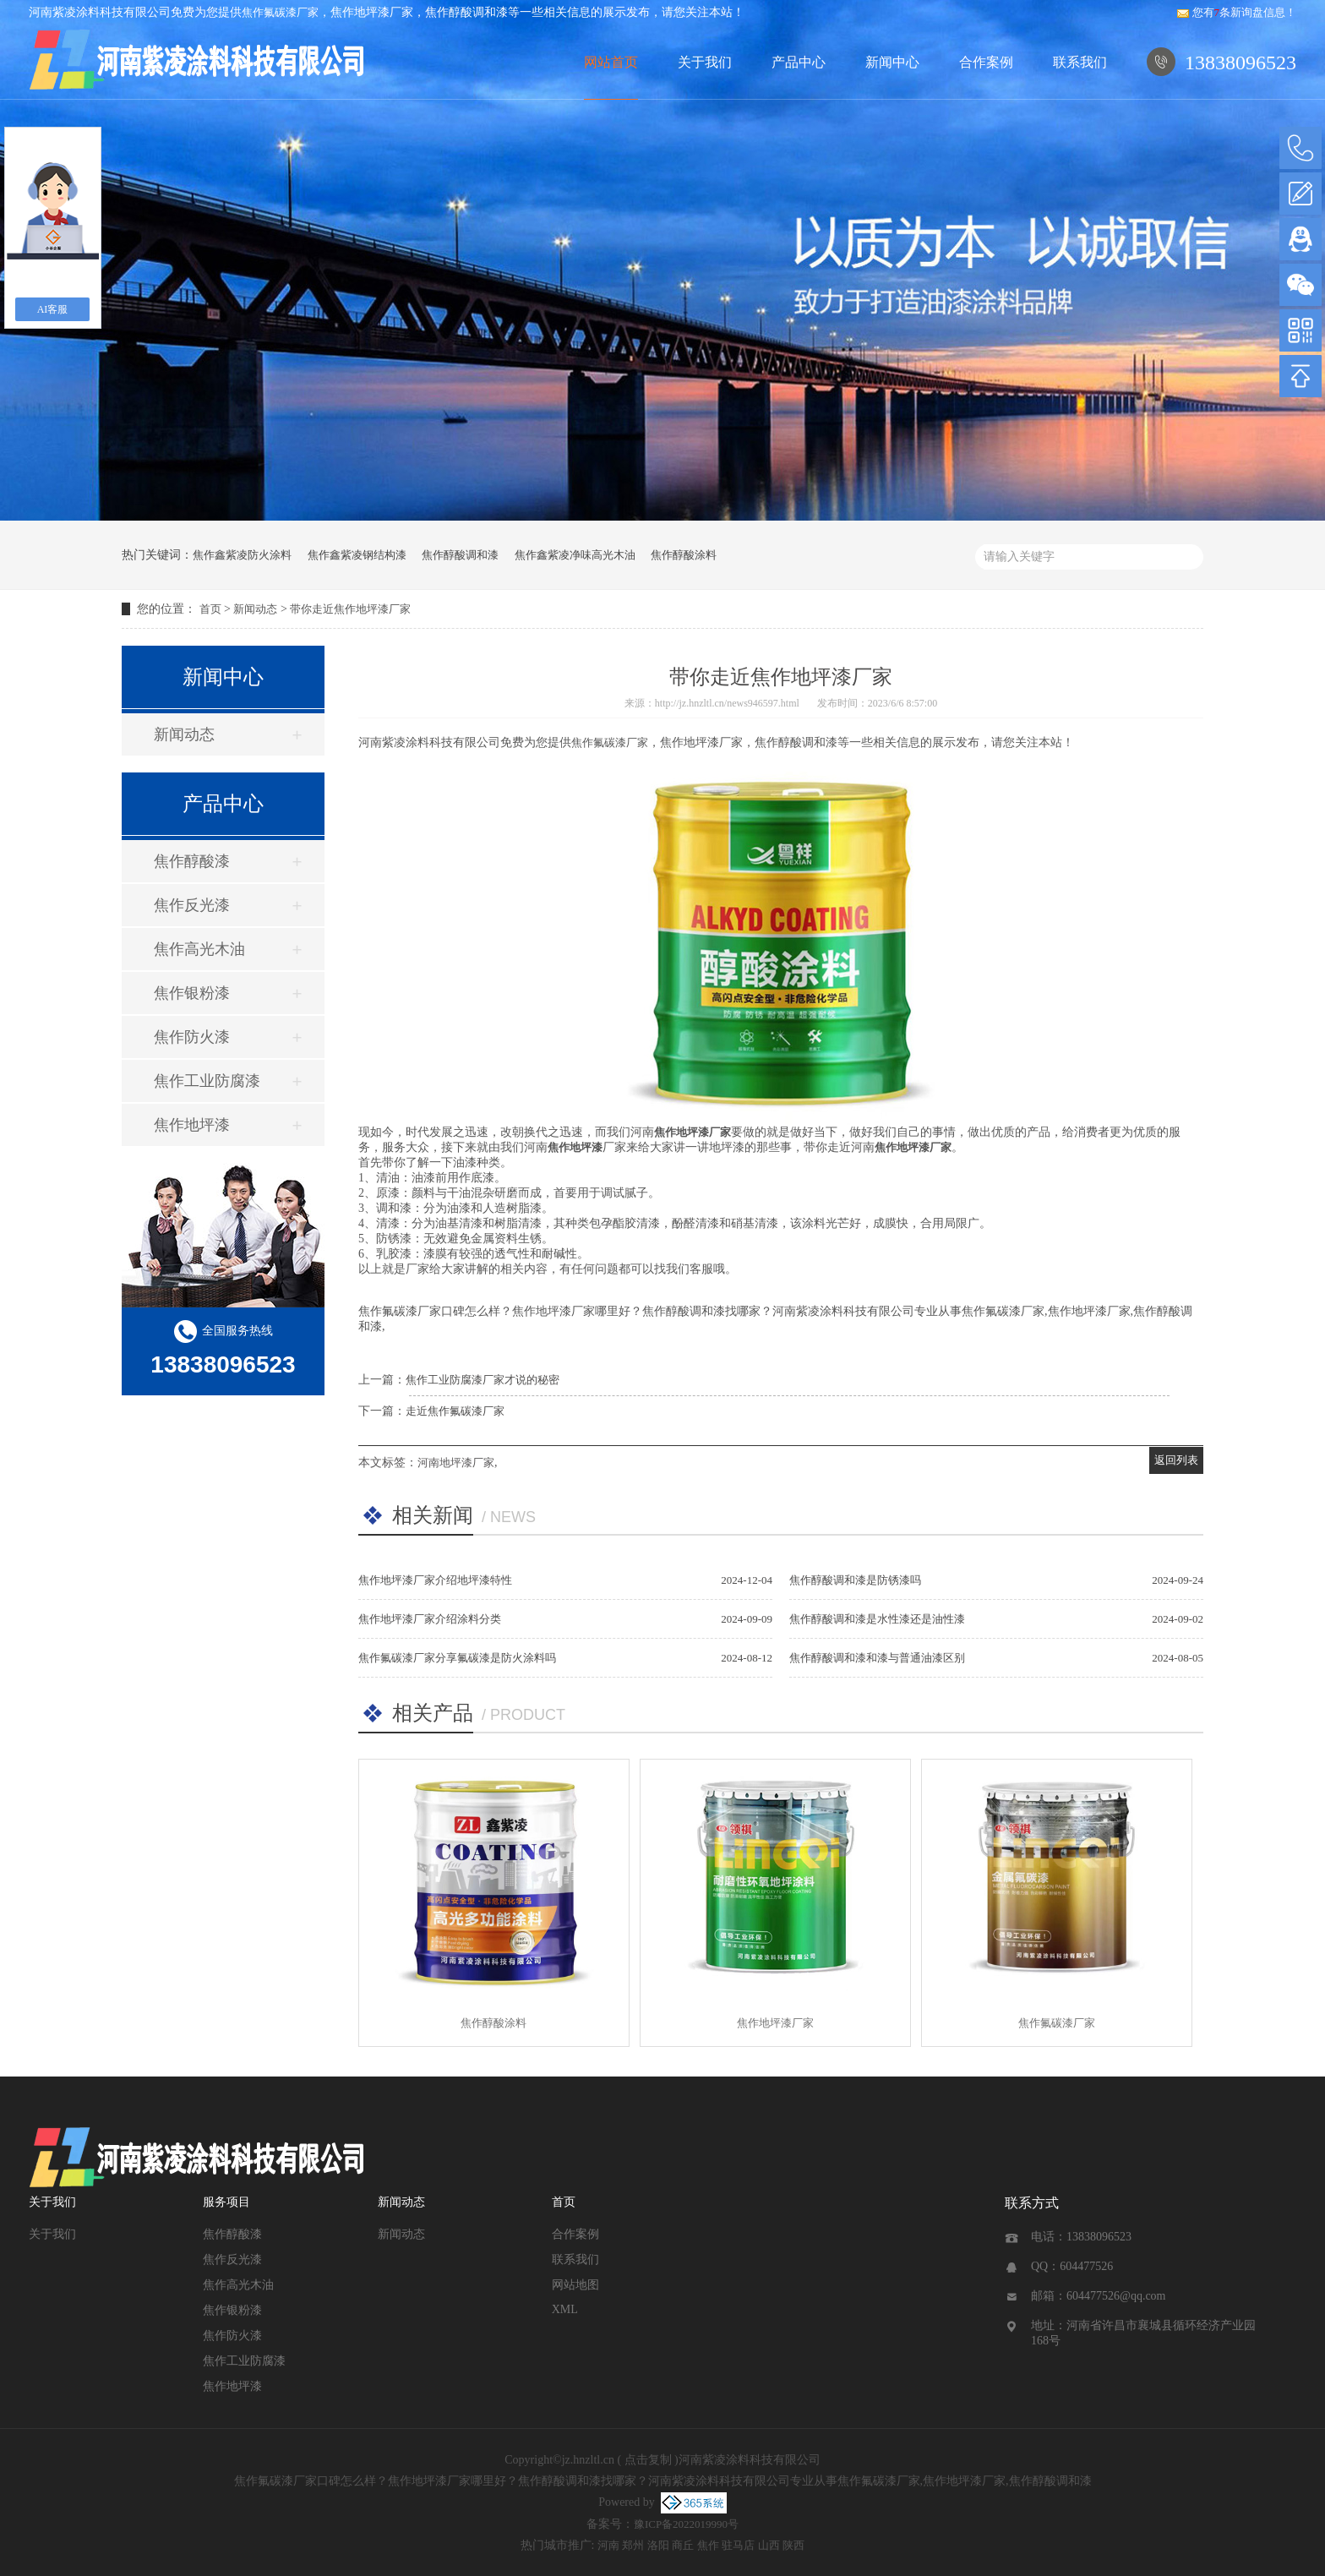  I want to click on 焦作银粉漆, so click(192, 993).